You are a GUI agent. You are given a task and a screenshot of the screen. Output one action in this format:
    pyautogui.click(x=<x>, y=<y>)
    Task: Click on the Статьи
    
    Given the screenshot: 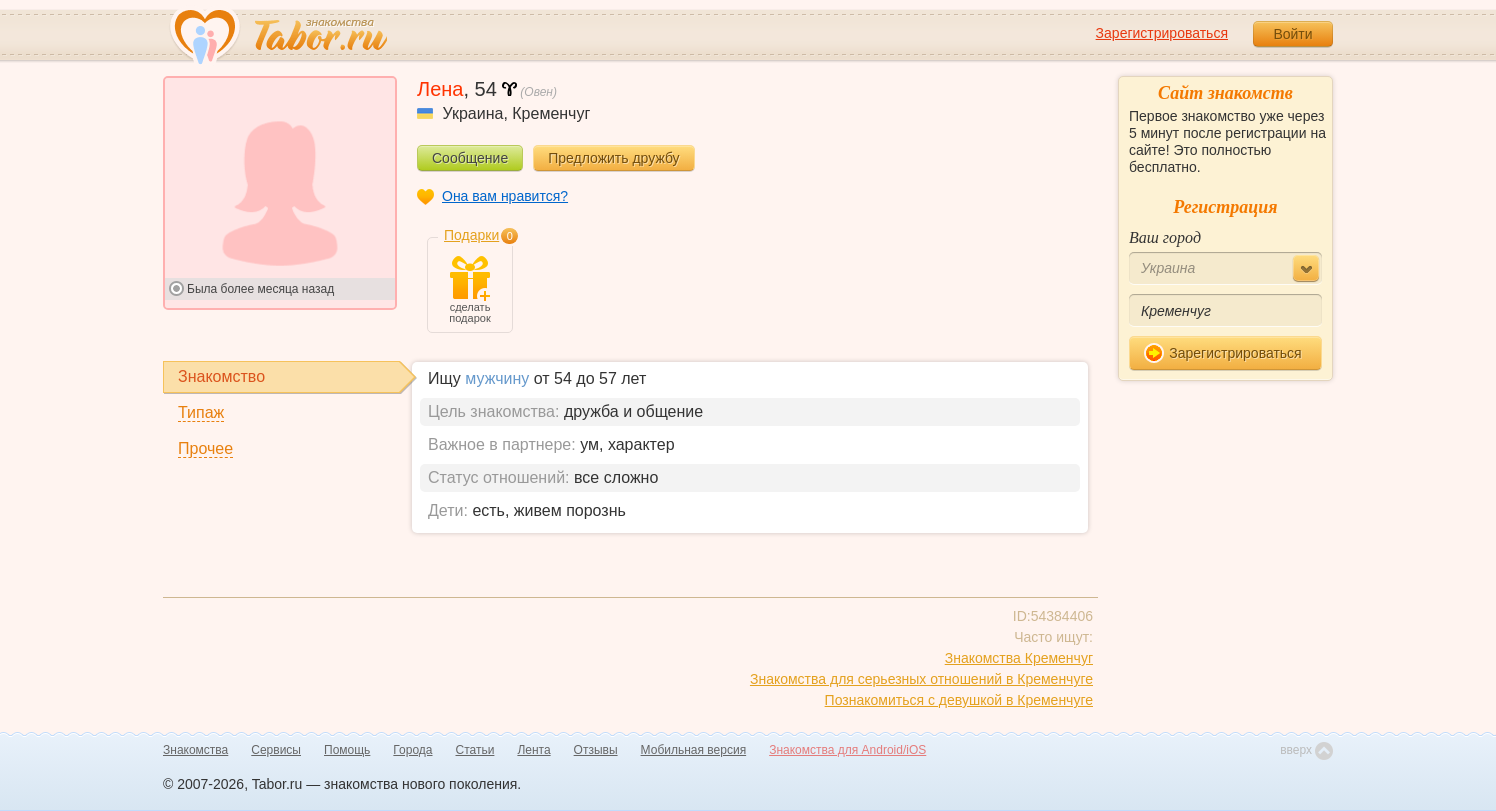 What is the action you would take?
    pyautogui.click(x=475, y=750)
    